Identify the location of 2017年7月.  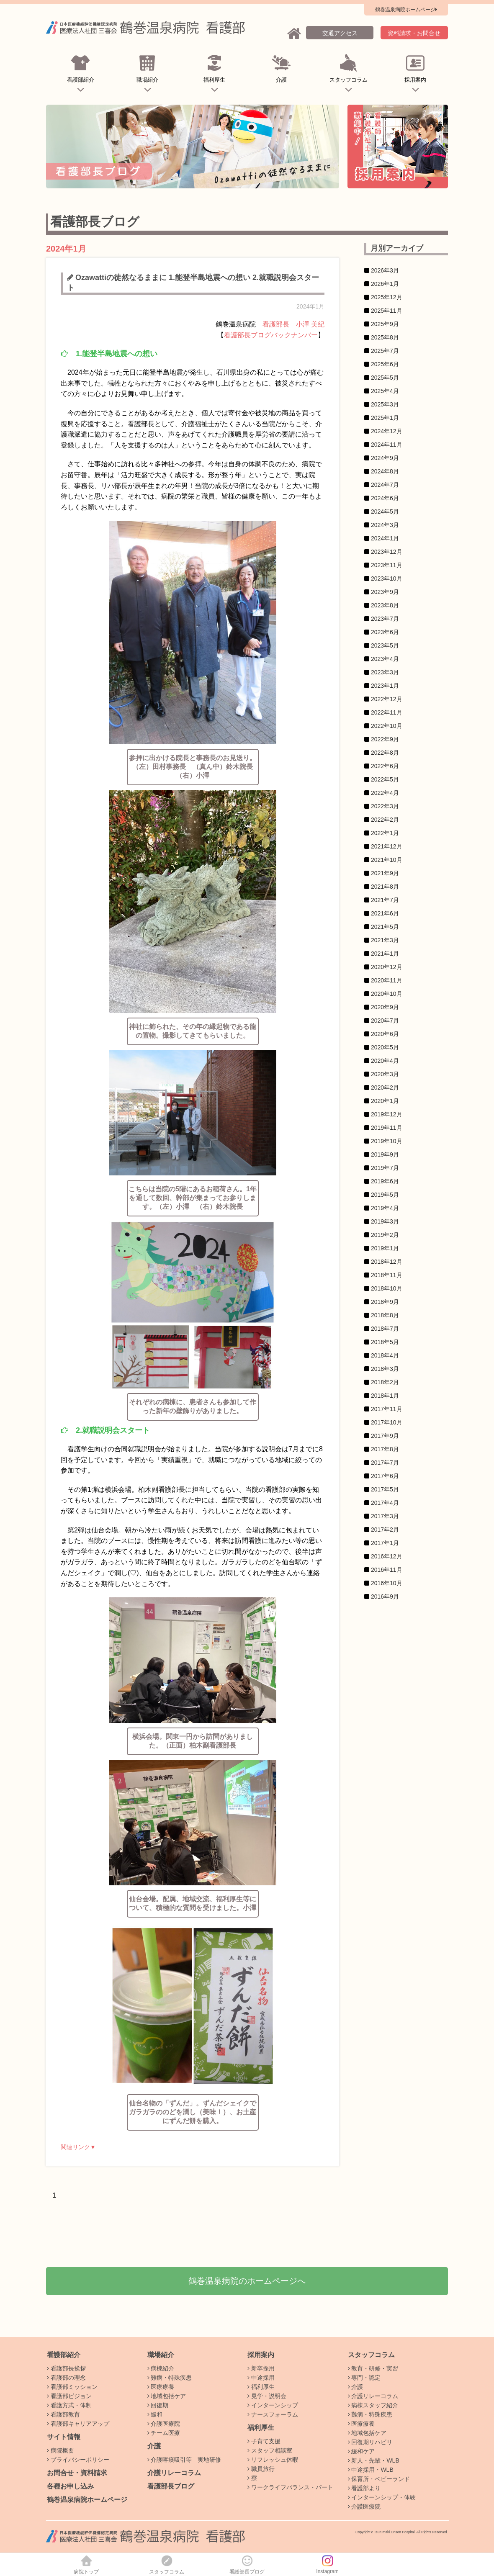
(385, 1462).